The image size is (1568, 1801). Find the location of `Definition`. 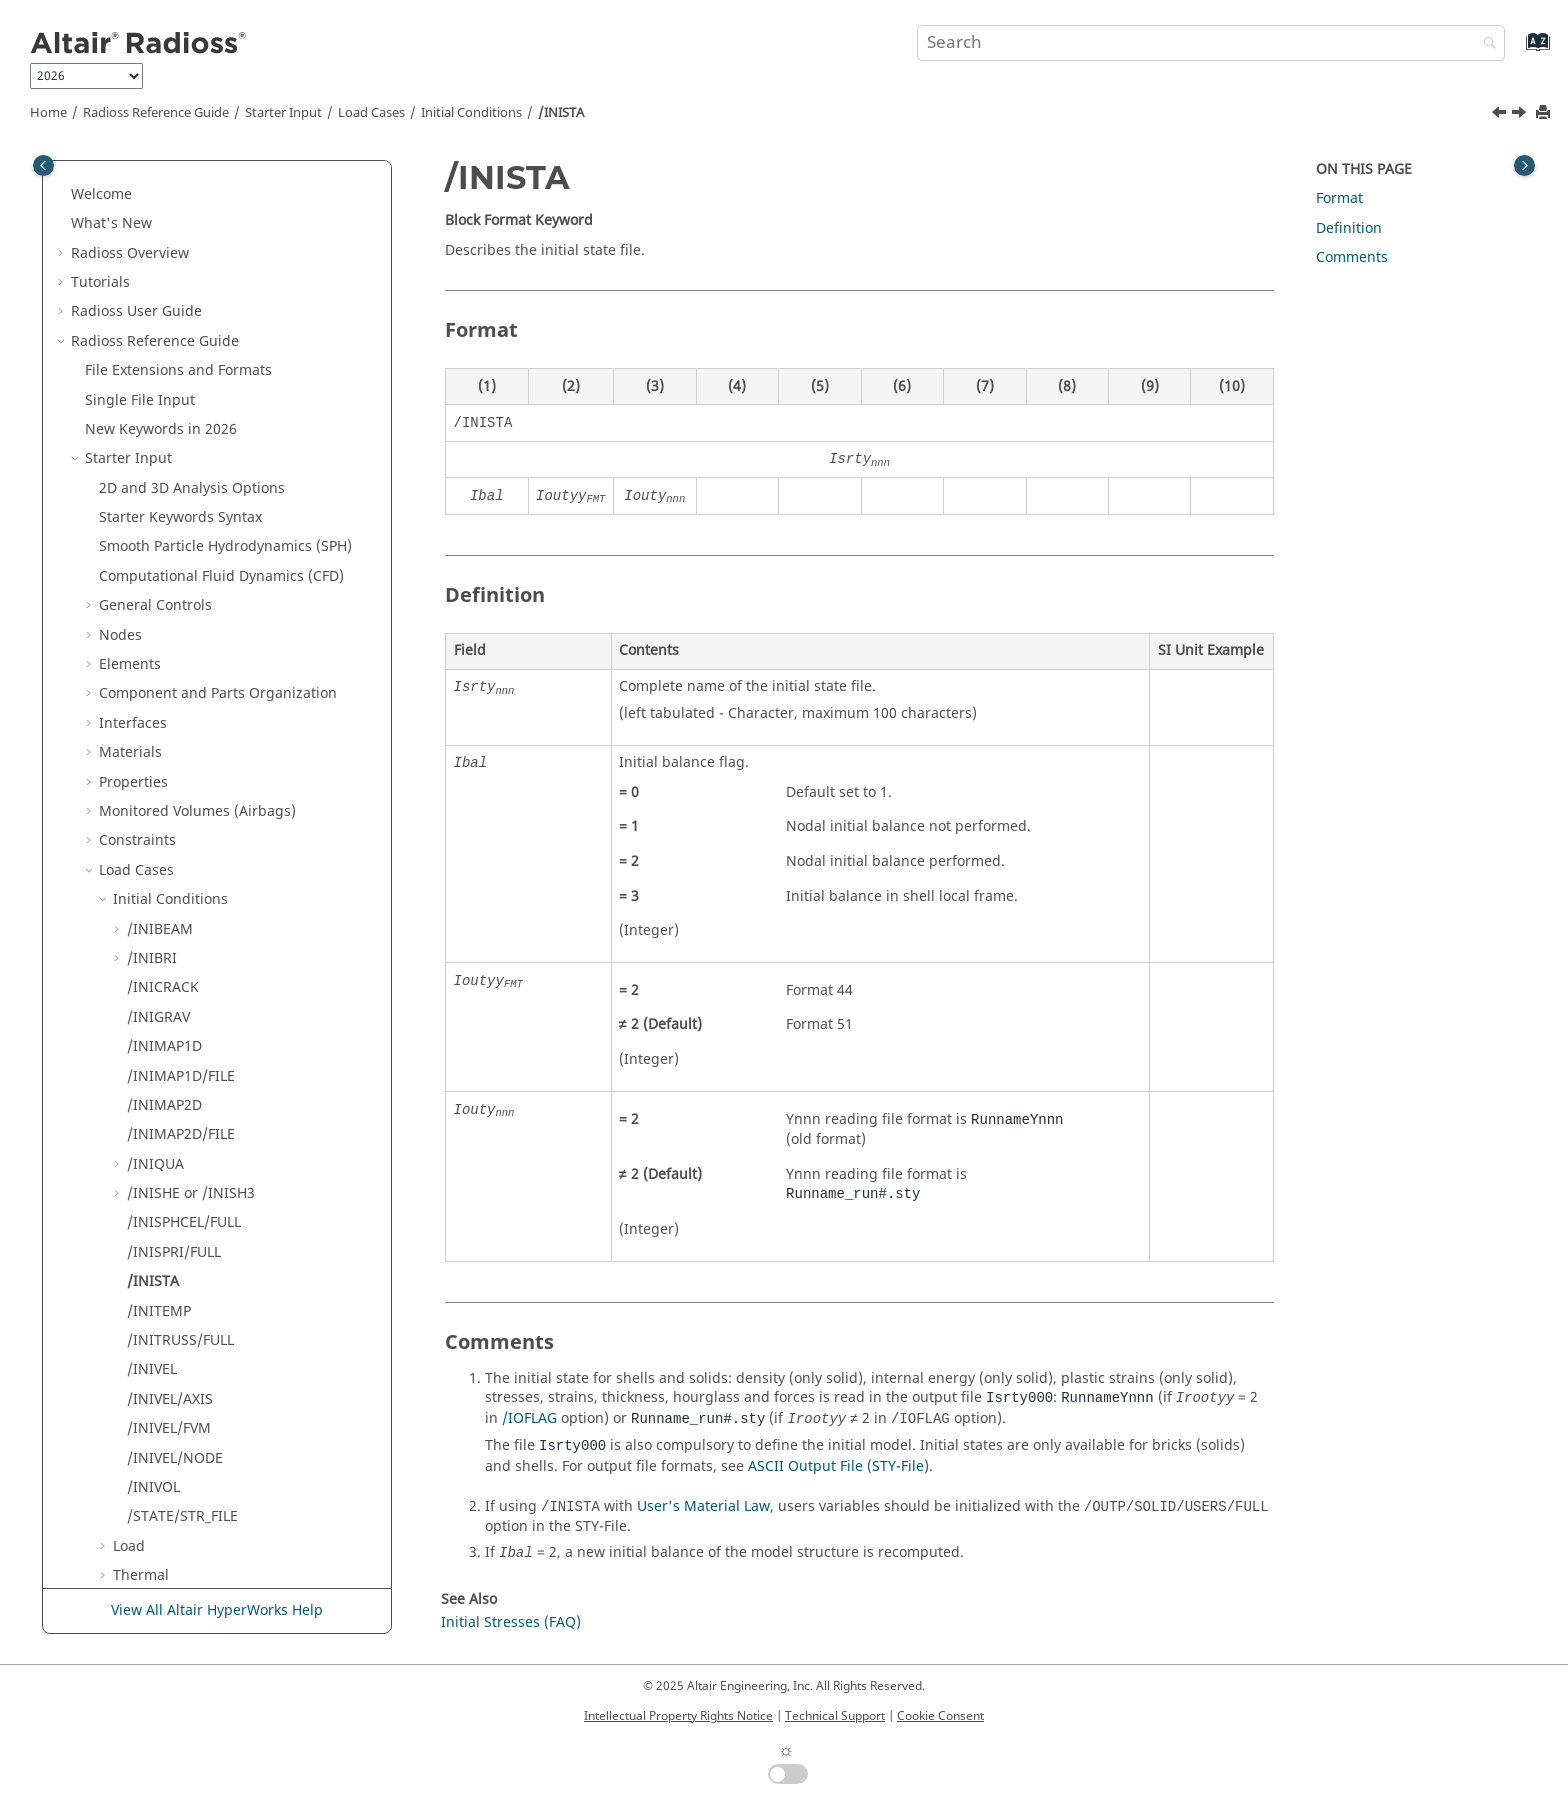

Definition is located at coordinates (118, 1403).